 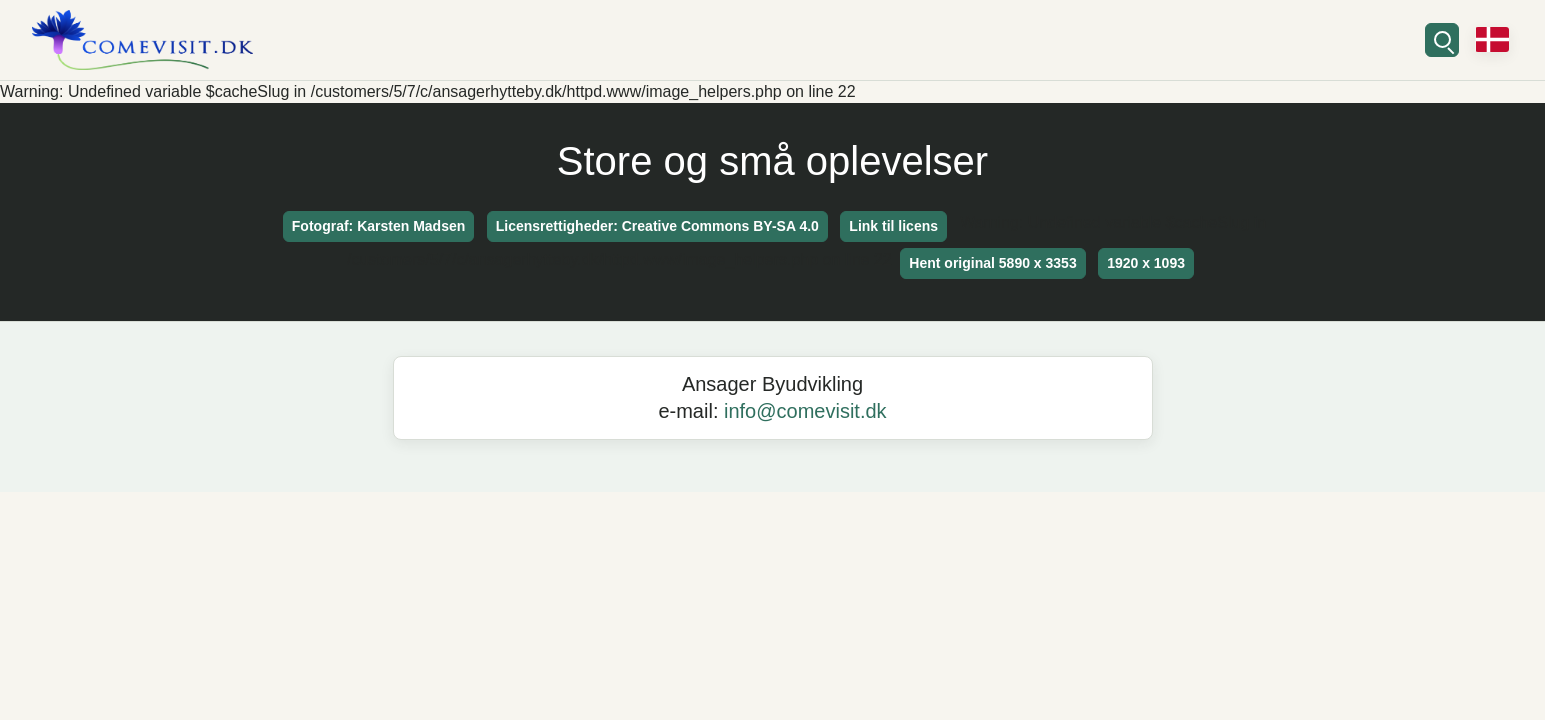 I want to click on 1920 x 1093 [button], so click(x=1146, y=263).